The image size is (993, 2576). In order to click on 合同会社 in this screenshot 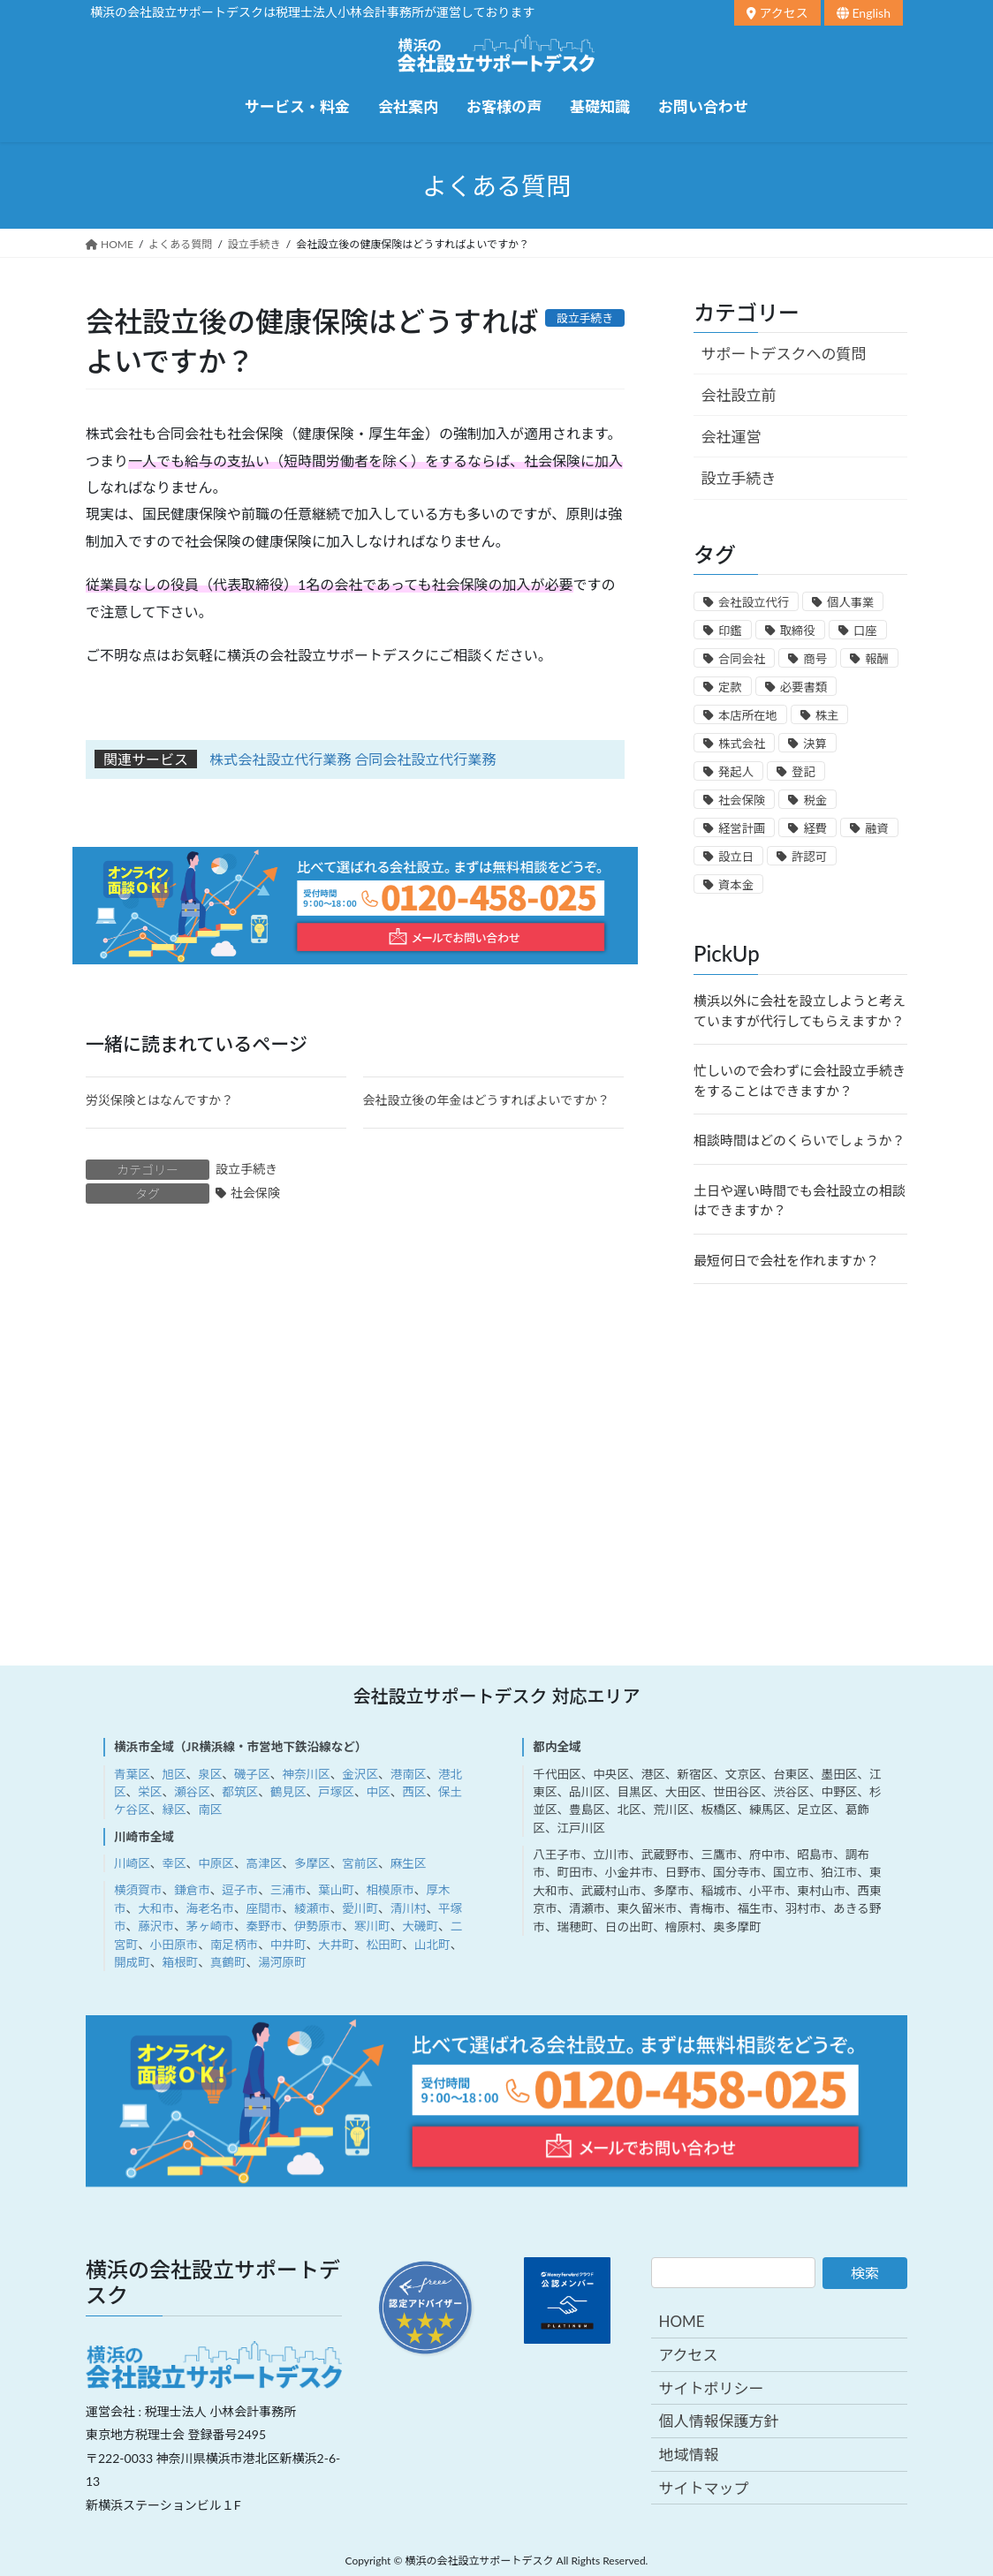, I will do `click(741, 659)`.